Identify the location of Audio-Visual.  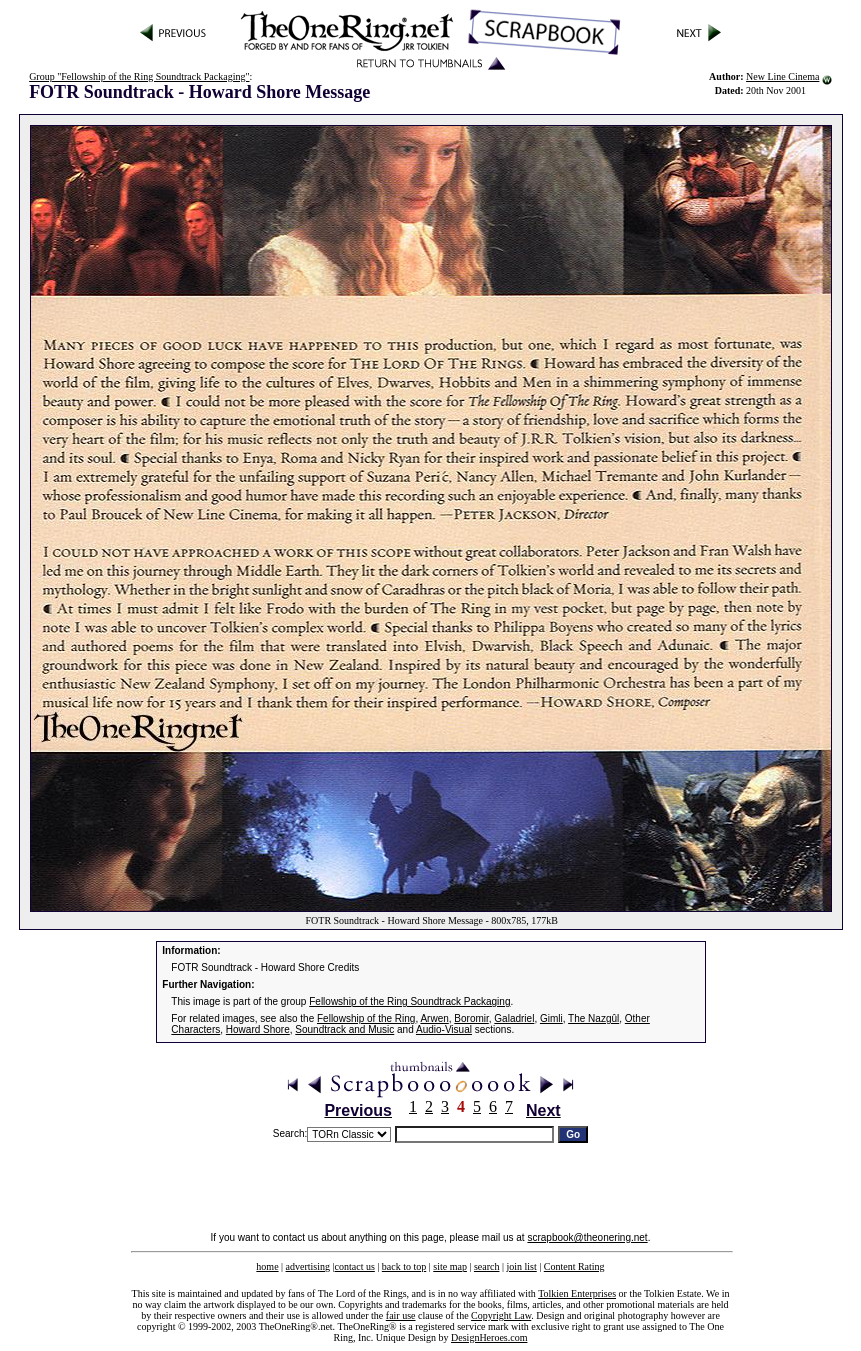
(444, 1029).